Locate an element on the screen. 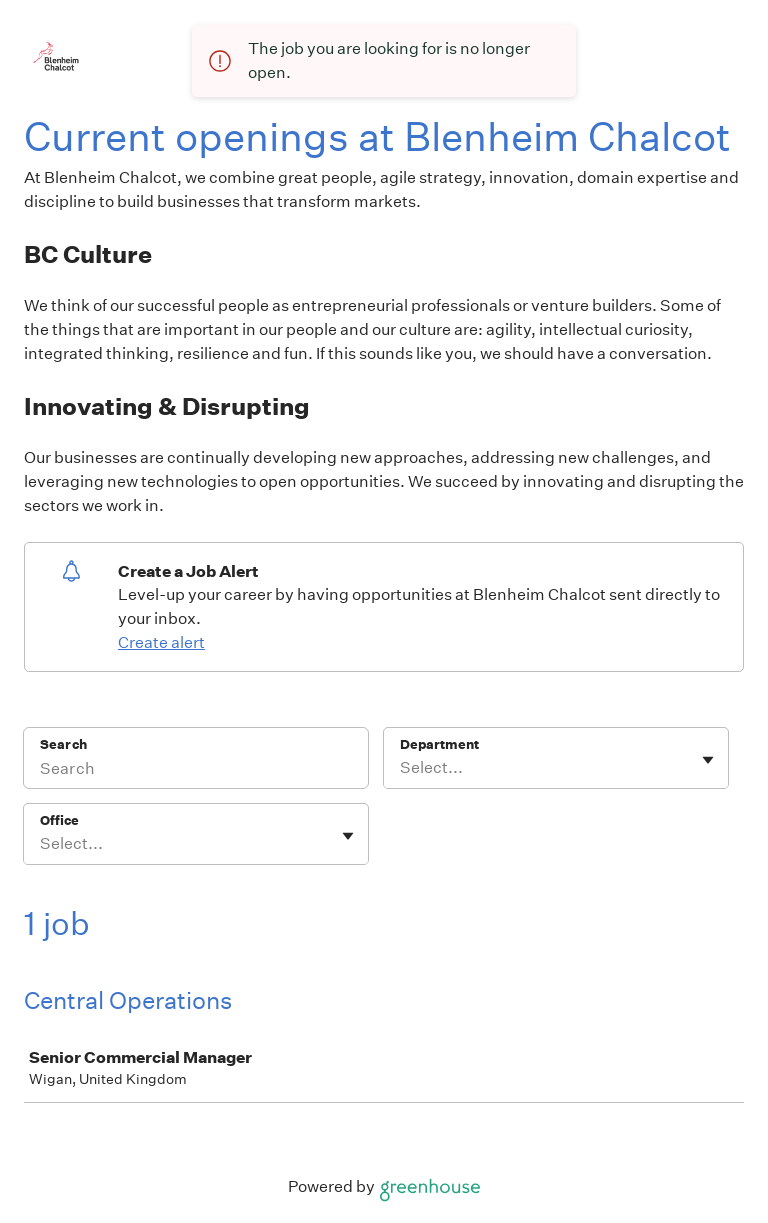  Department is located at coordinates (439, 744).